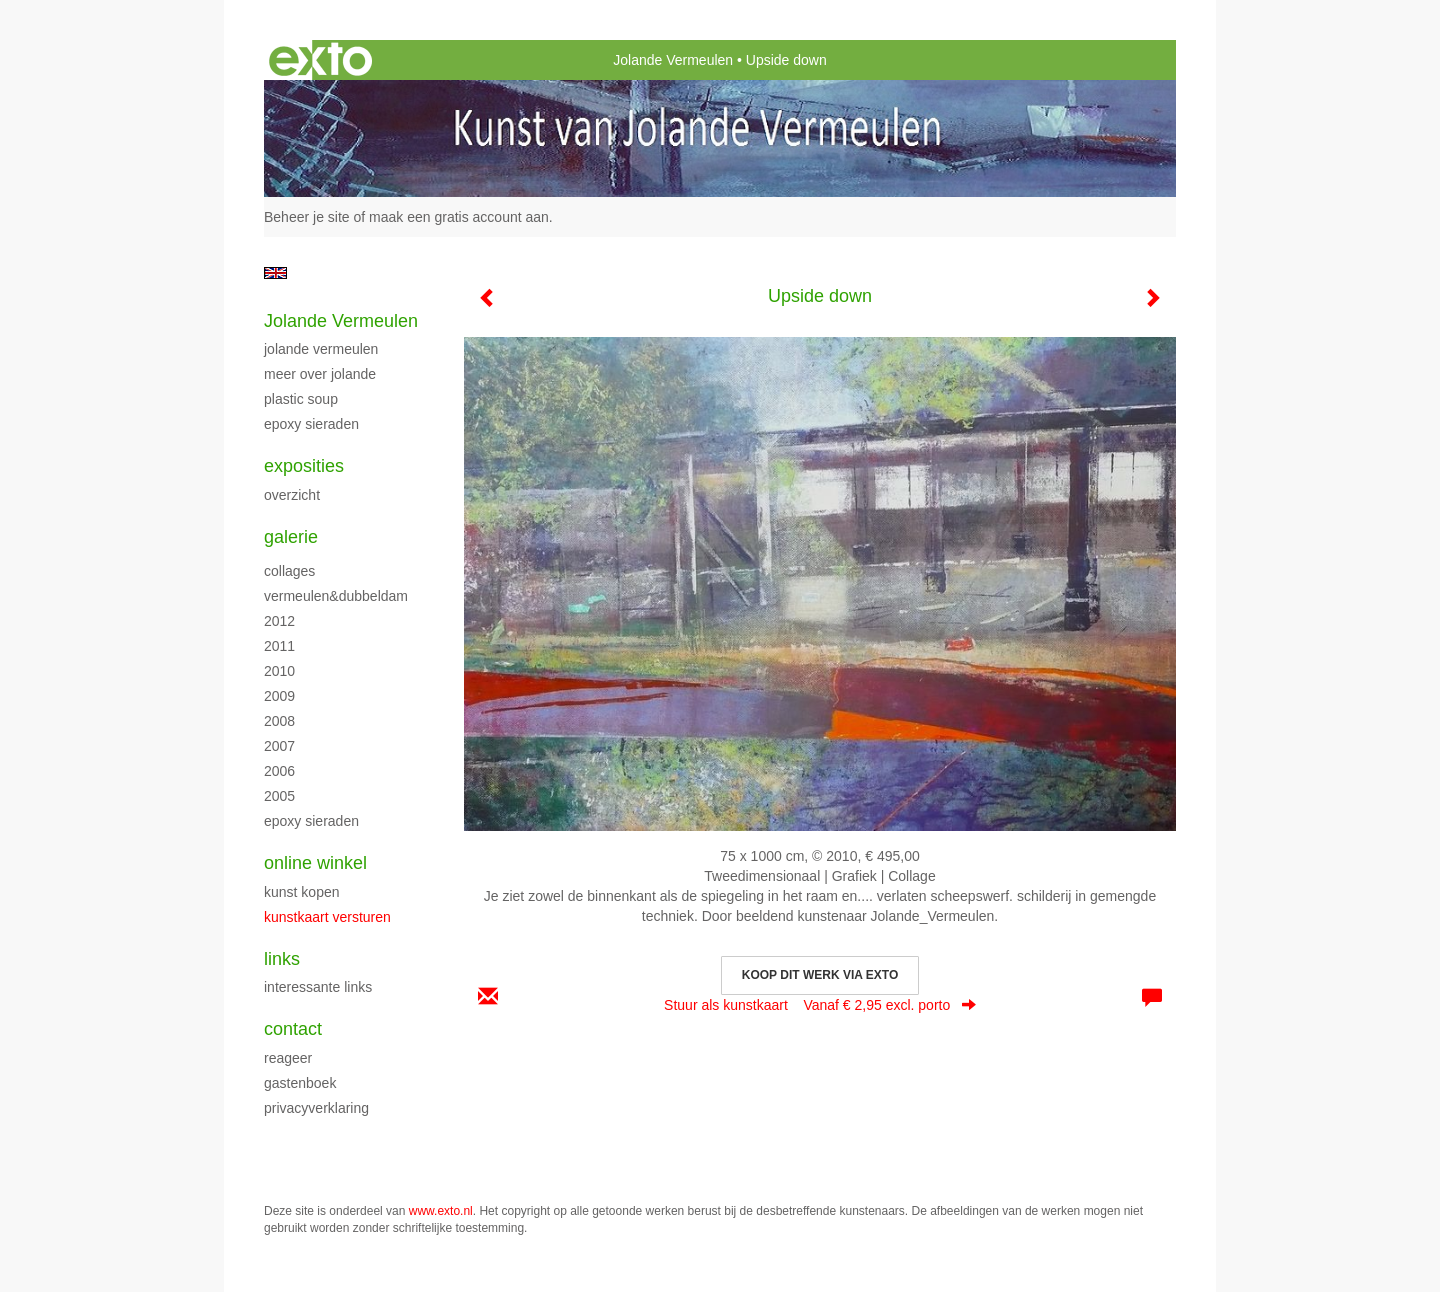 This screenshot has height=1292, width=1440. What do you see at coordinates (307, 217) in the screenshot?
I see `Beheer je site` at bounding box center [307, 217].